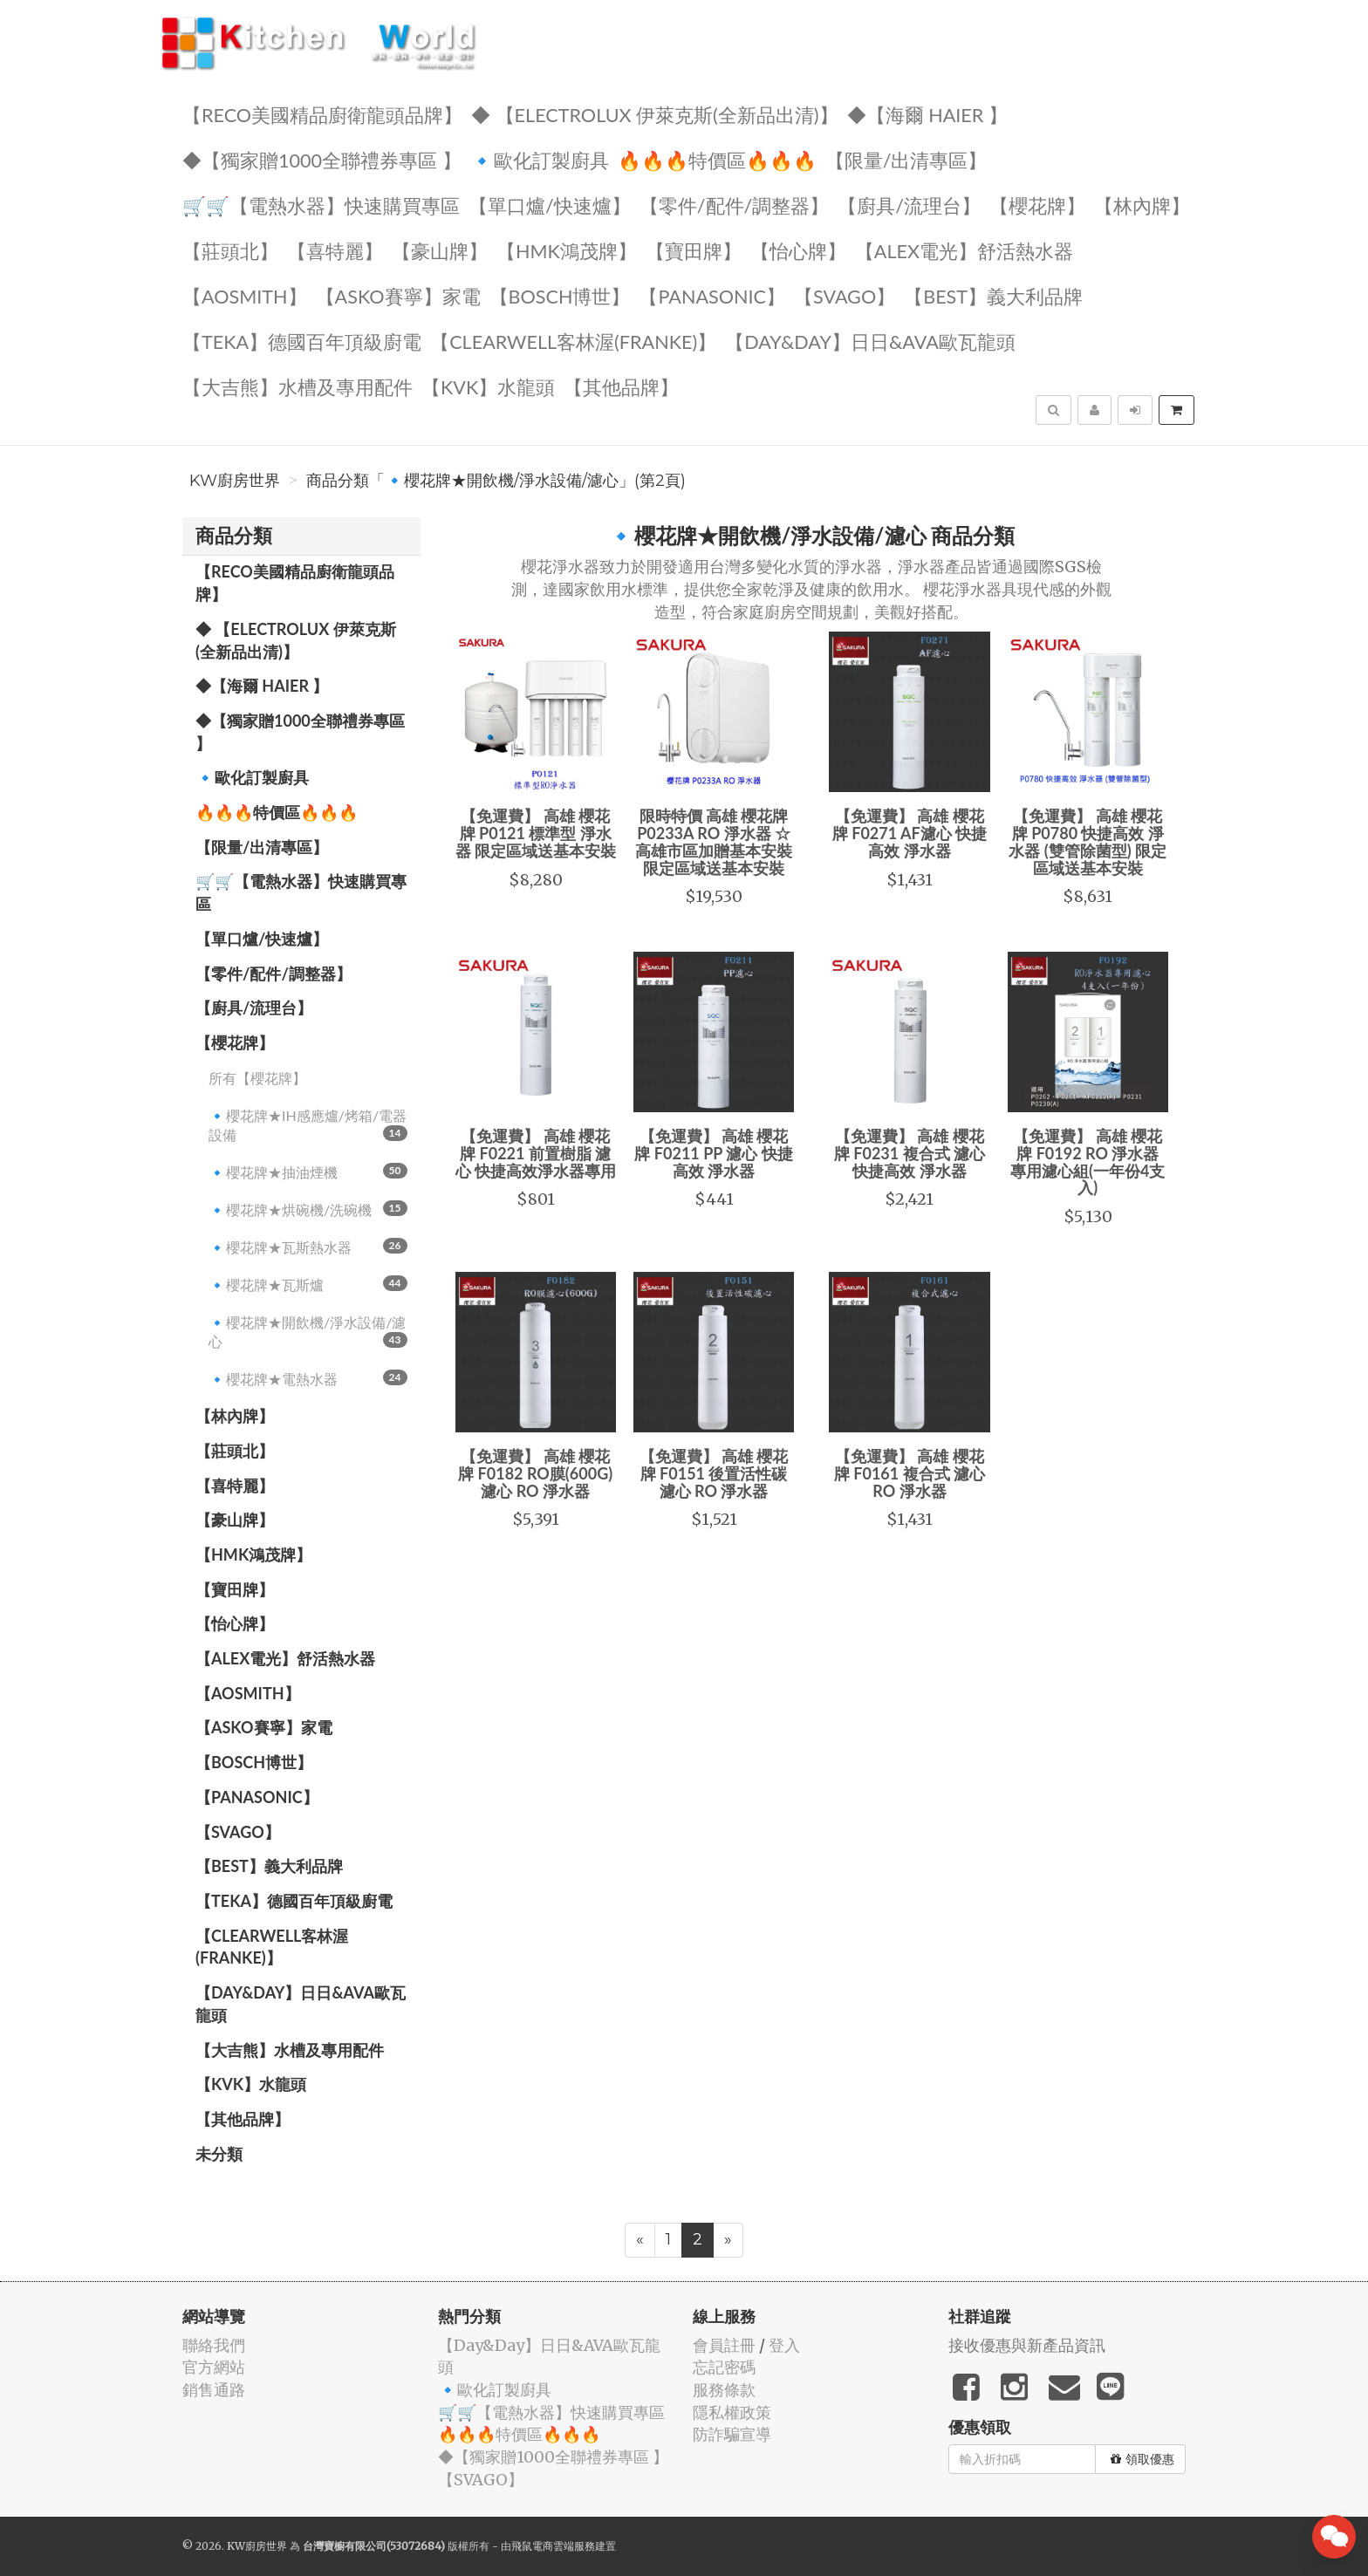 This screenshot has width=1368, height=2576. Describe the element at coordinates (213, 2345) in the screenshot. I see `聯絡我們` at that location.